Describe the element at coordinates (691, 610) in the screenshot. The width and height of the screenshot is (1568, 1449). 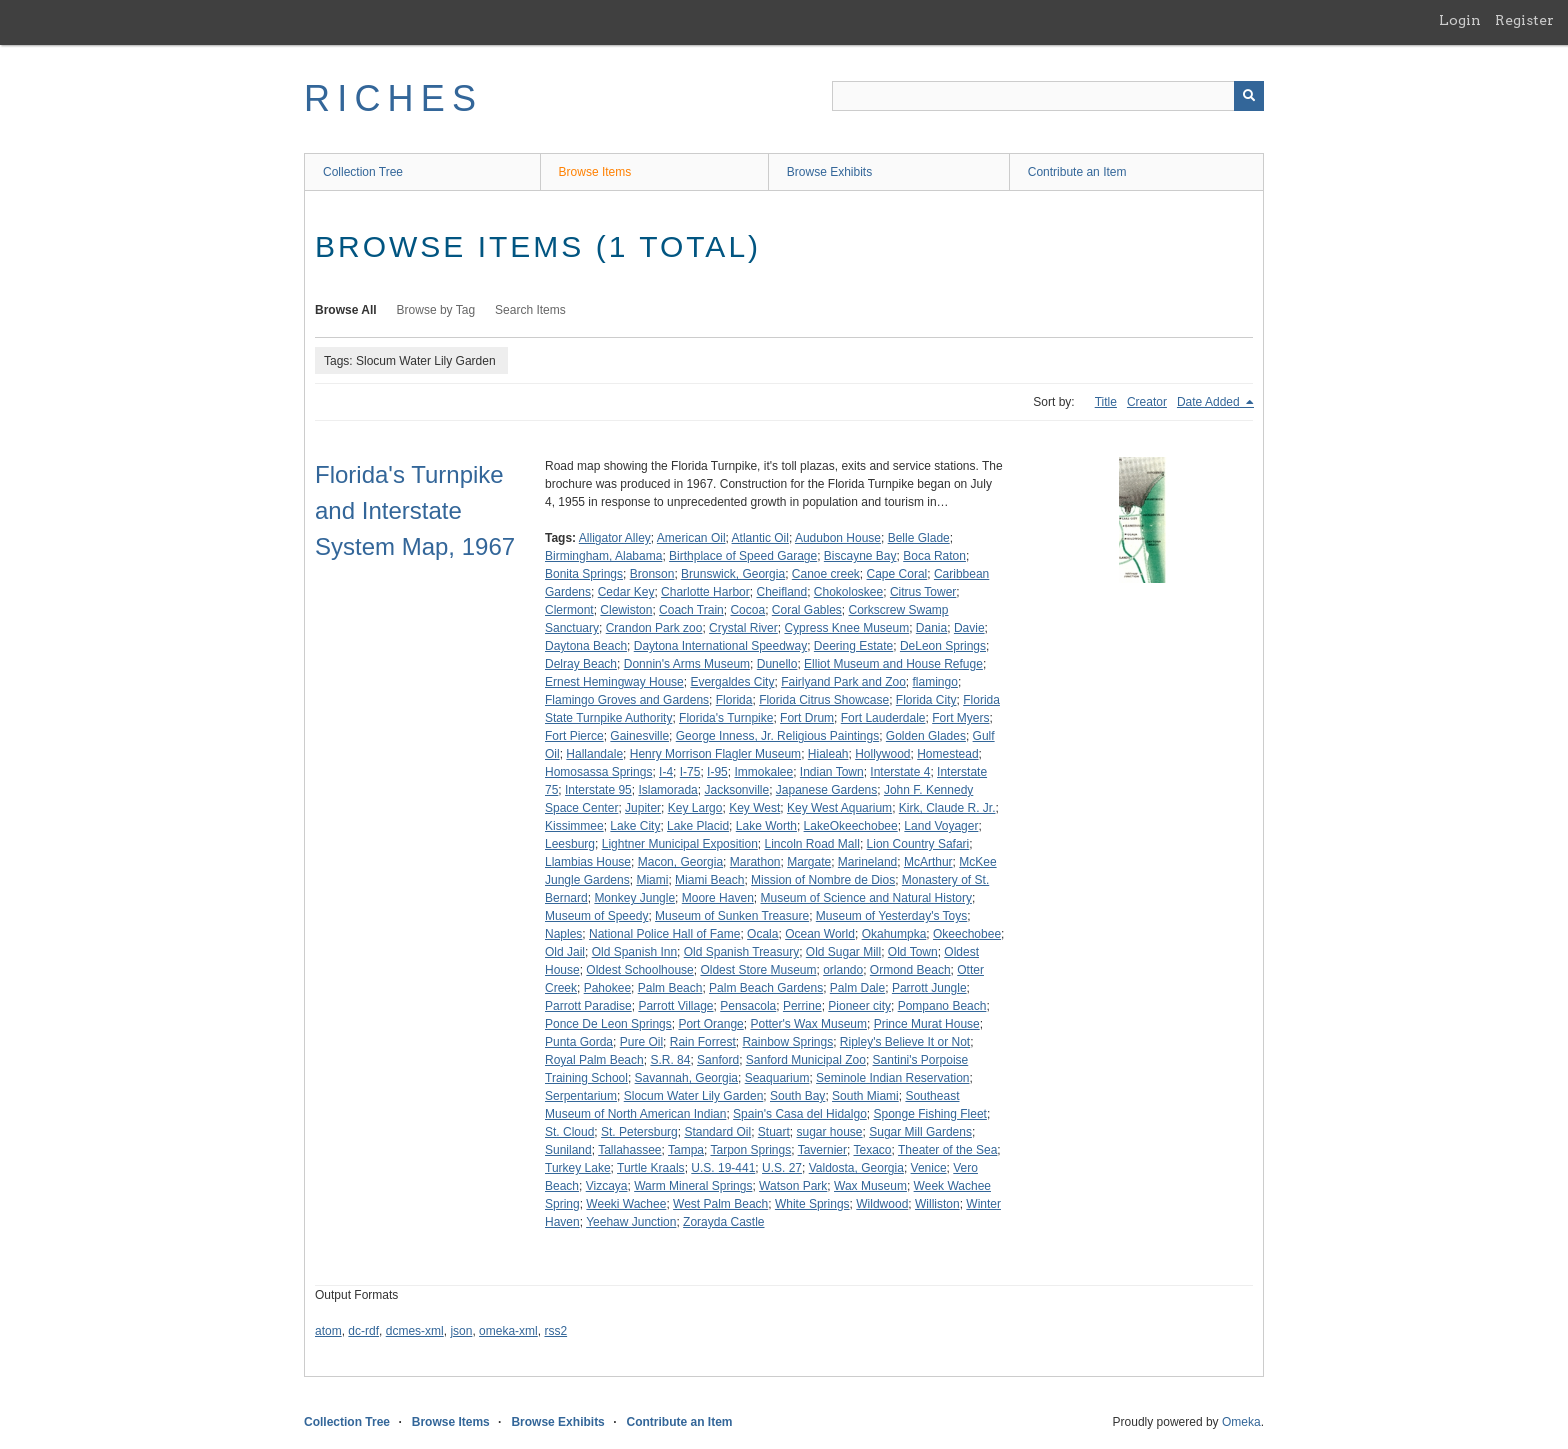
I see `Coach Train` at that location.